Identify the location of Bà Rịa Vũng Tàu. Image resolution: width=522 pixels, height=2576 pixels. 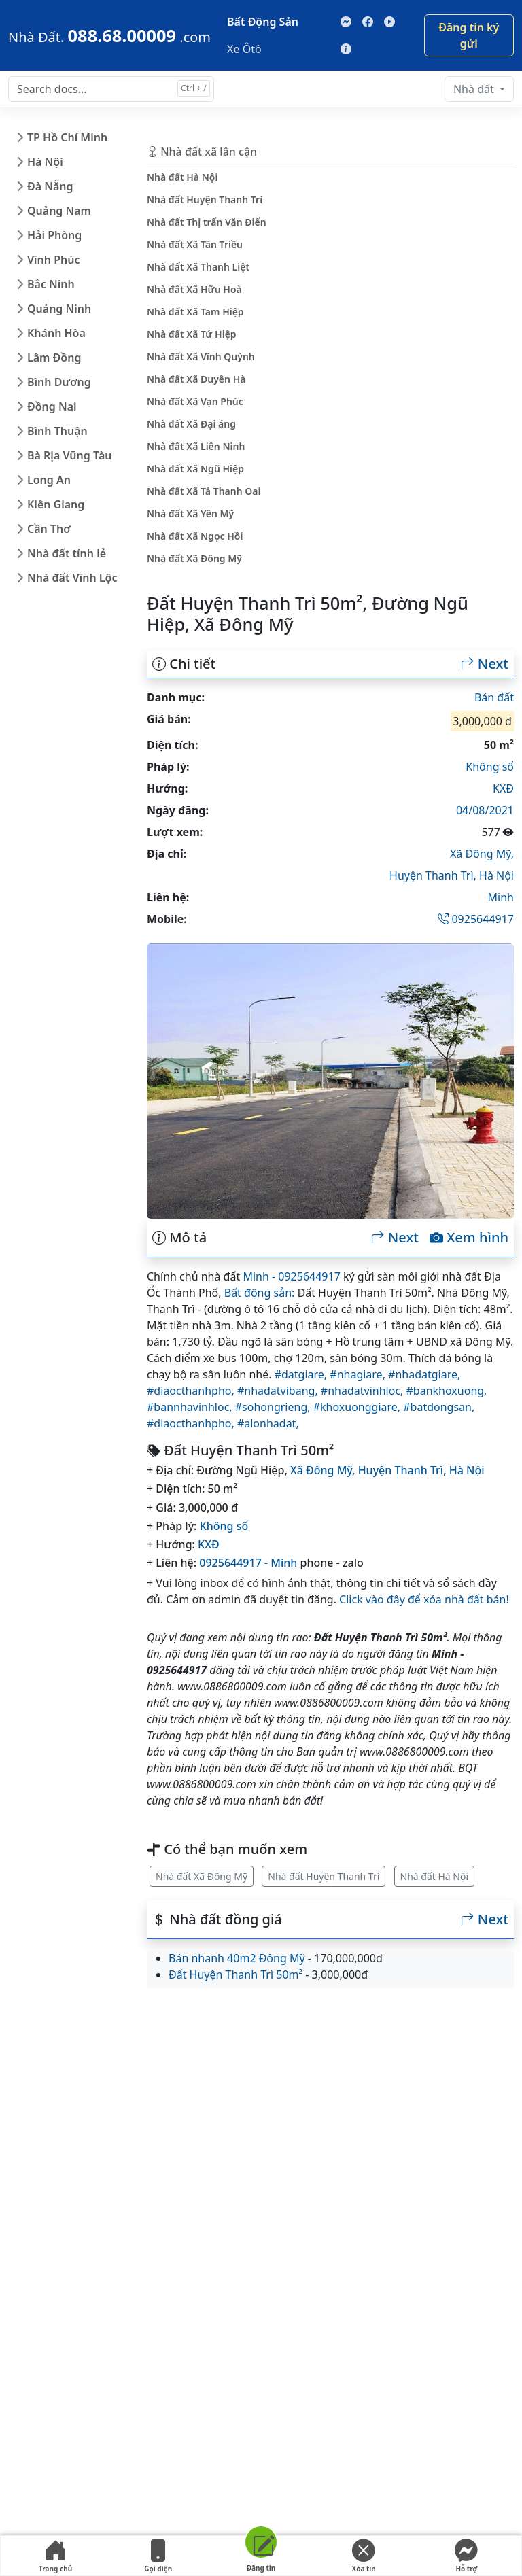
(69, 455).